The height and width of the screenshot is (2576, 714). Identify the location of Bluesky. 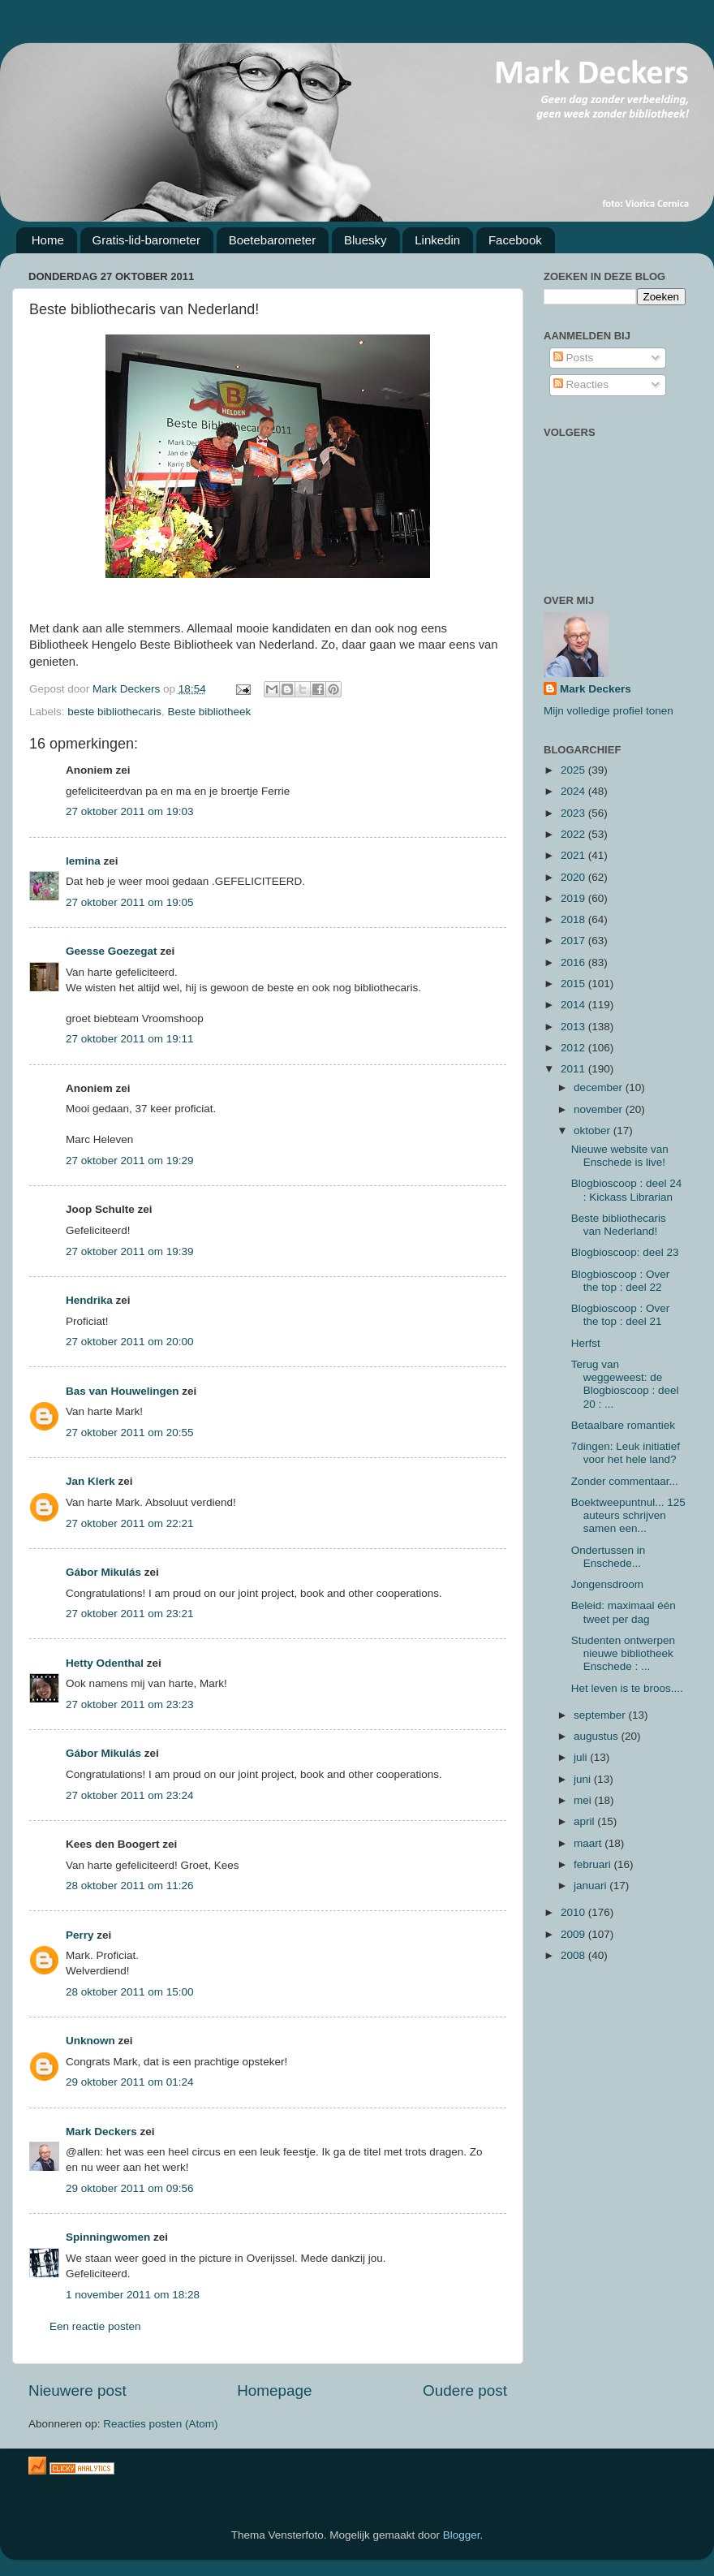
(365, 240).